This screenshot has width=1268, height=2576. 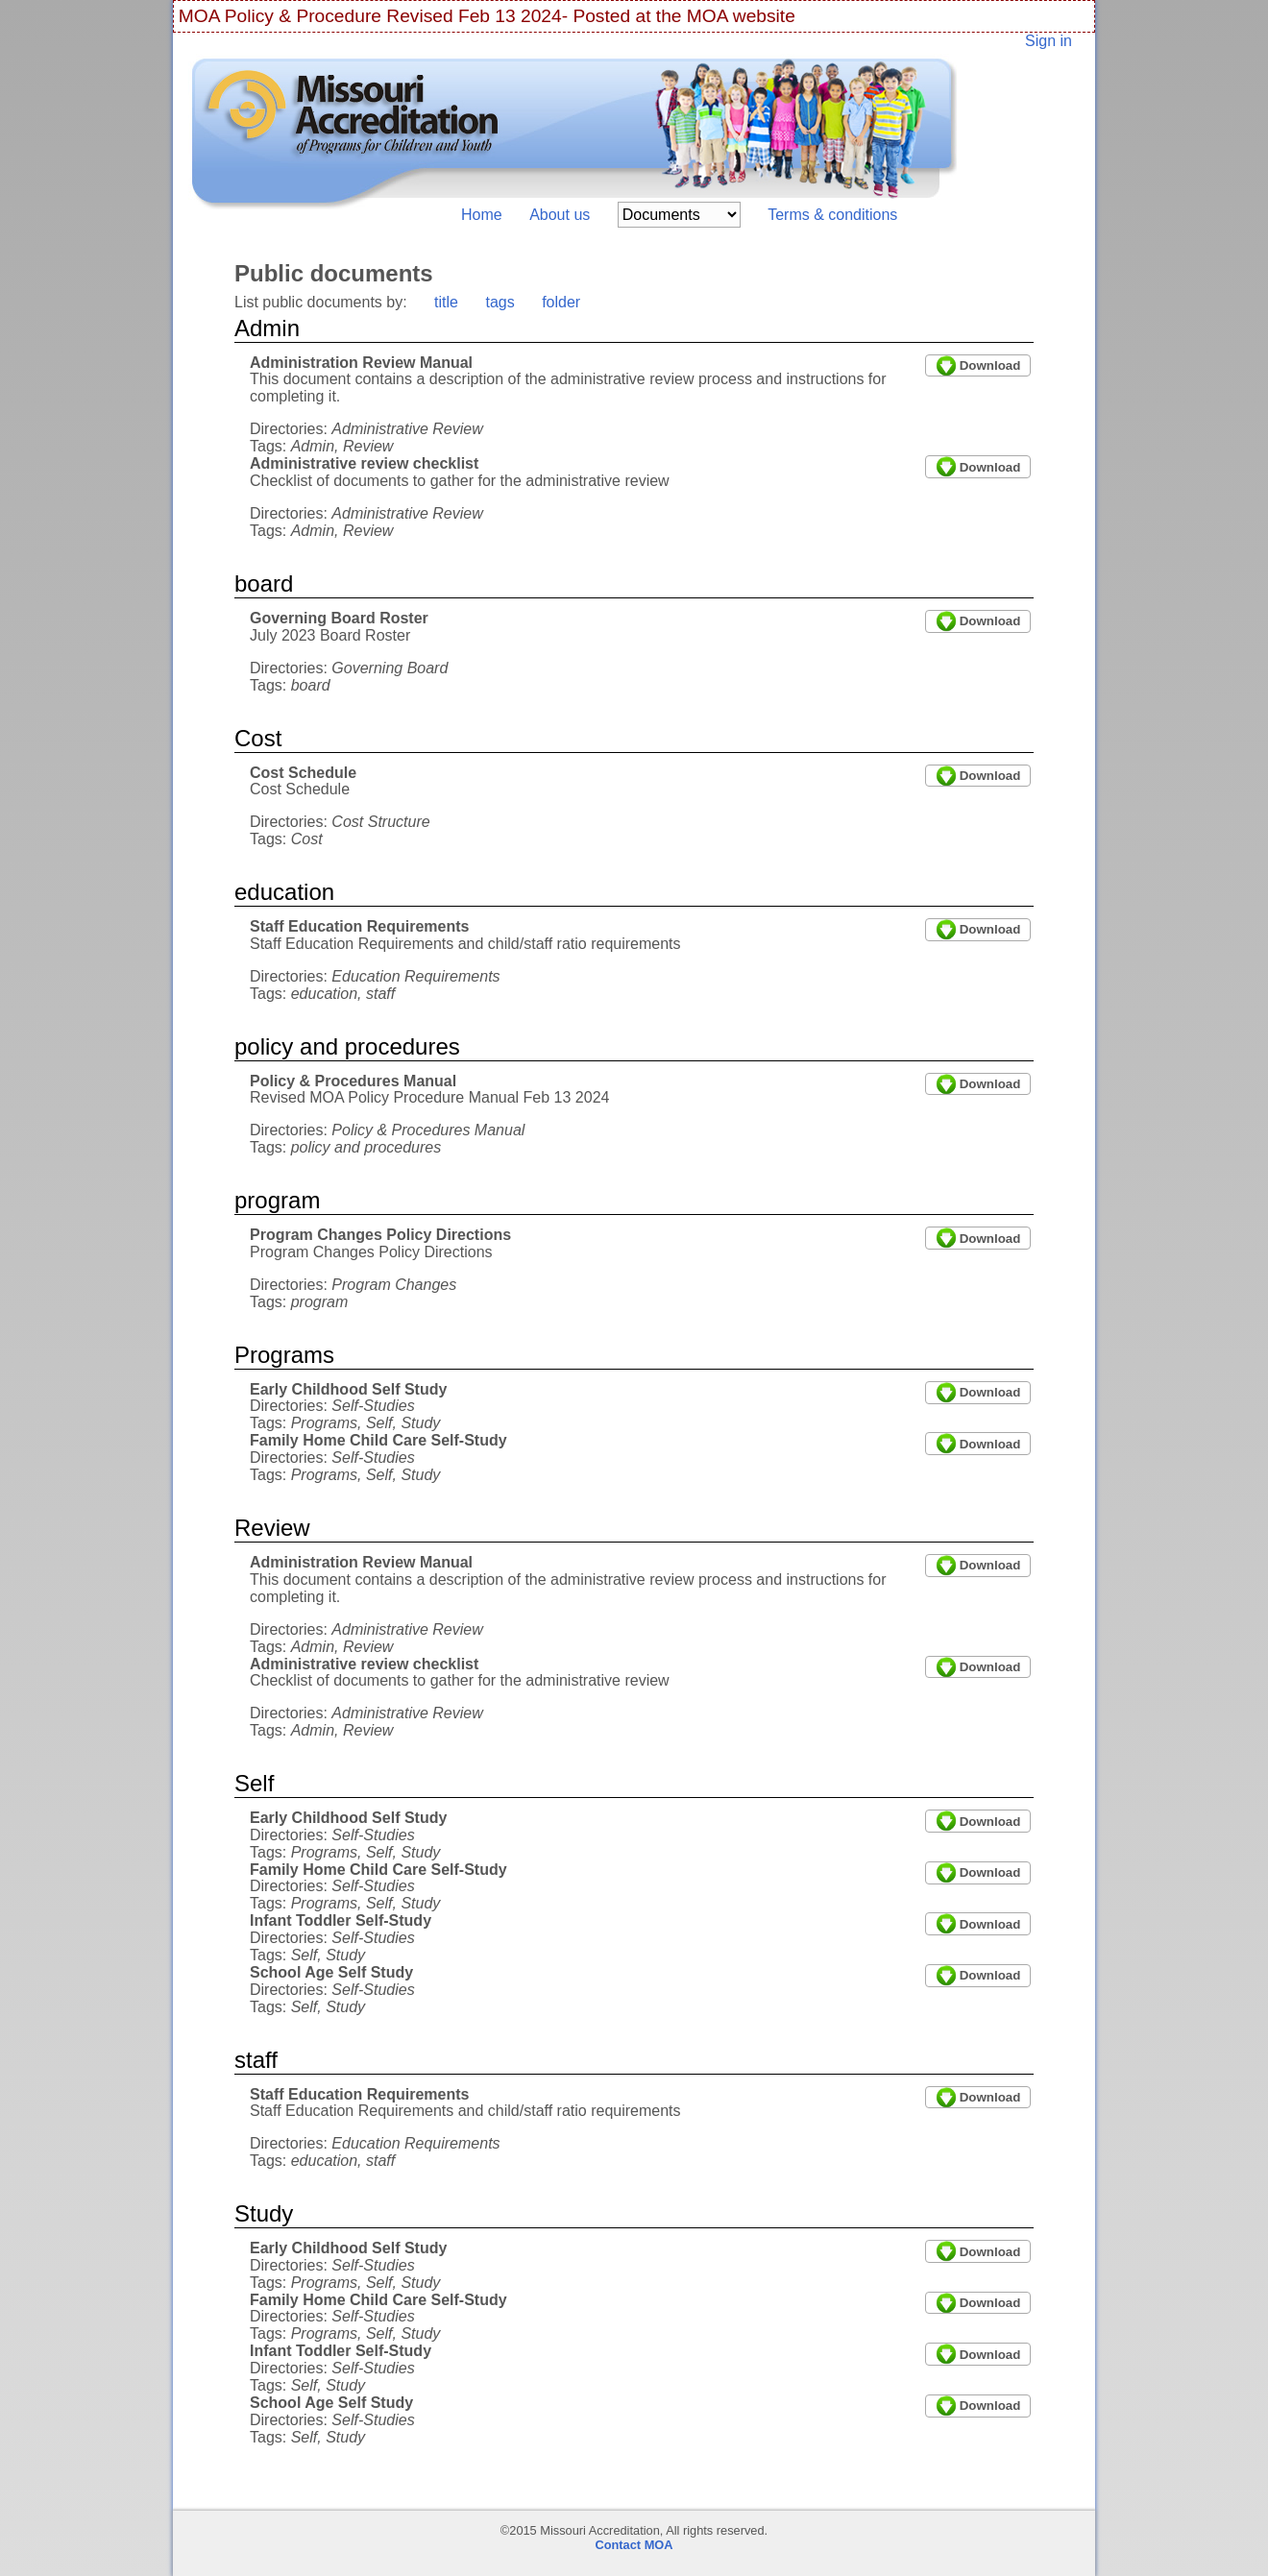 I want to click on Home, so click(x=481, y=215).